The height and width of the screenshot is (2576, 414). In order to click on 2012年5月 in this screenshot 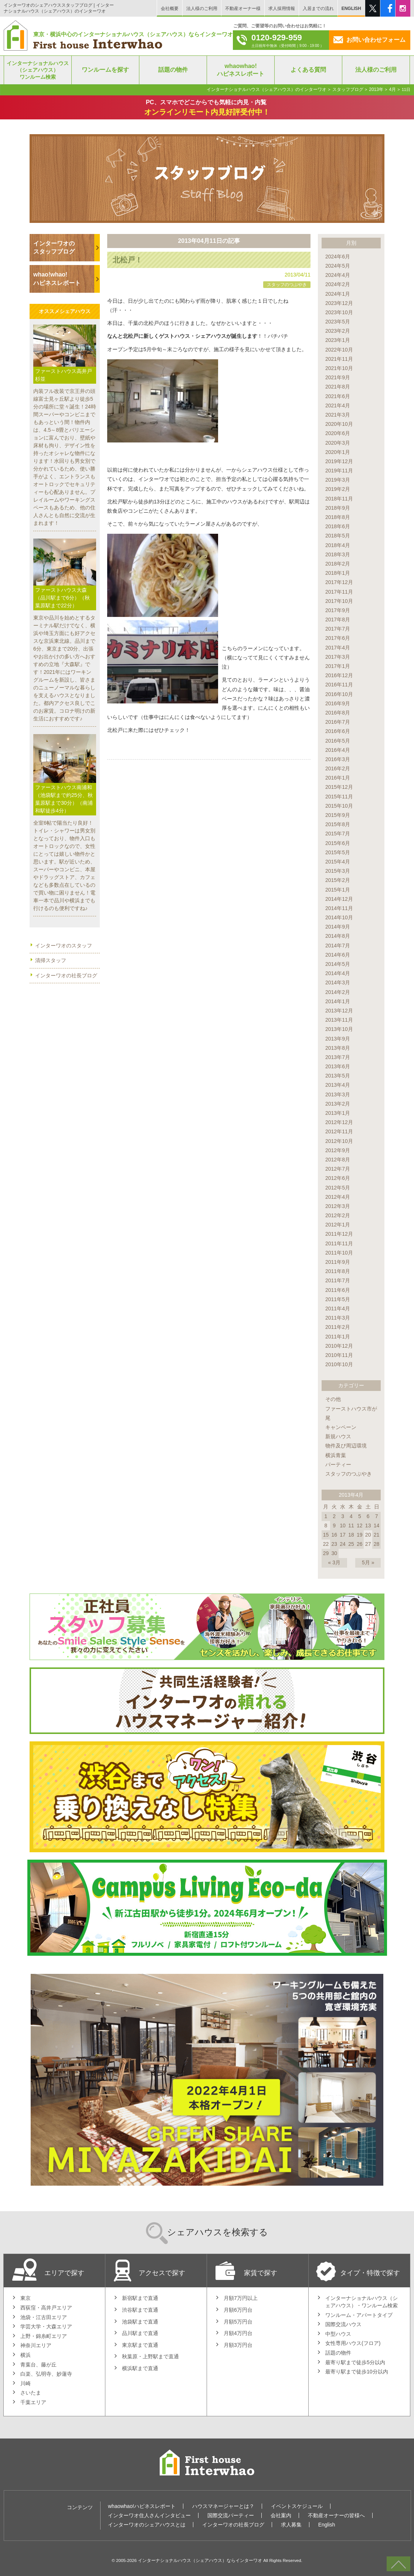, I will do `click(337, 1188)`.